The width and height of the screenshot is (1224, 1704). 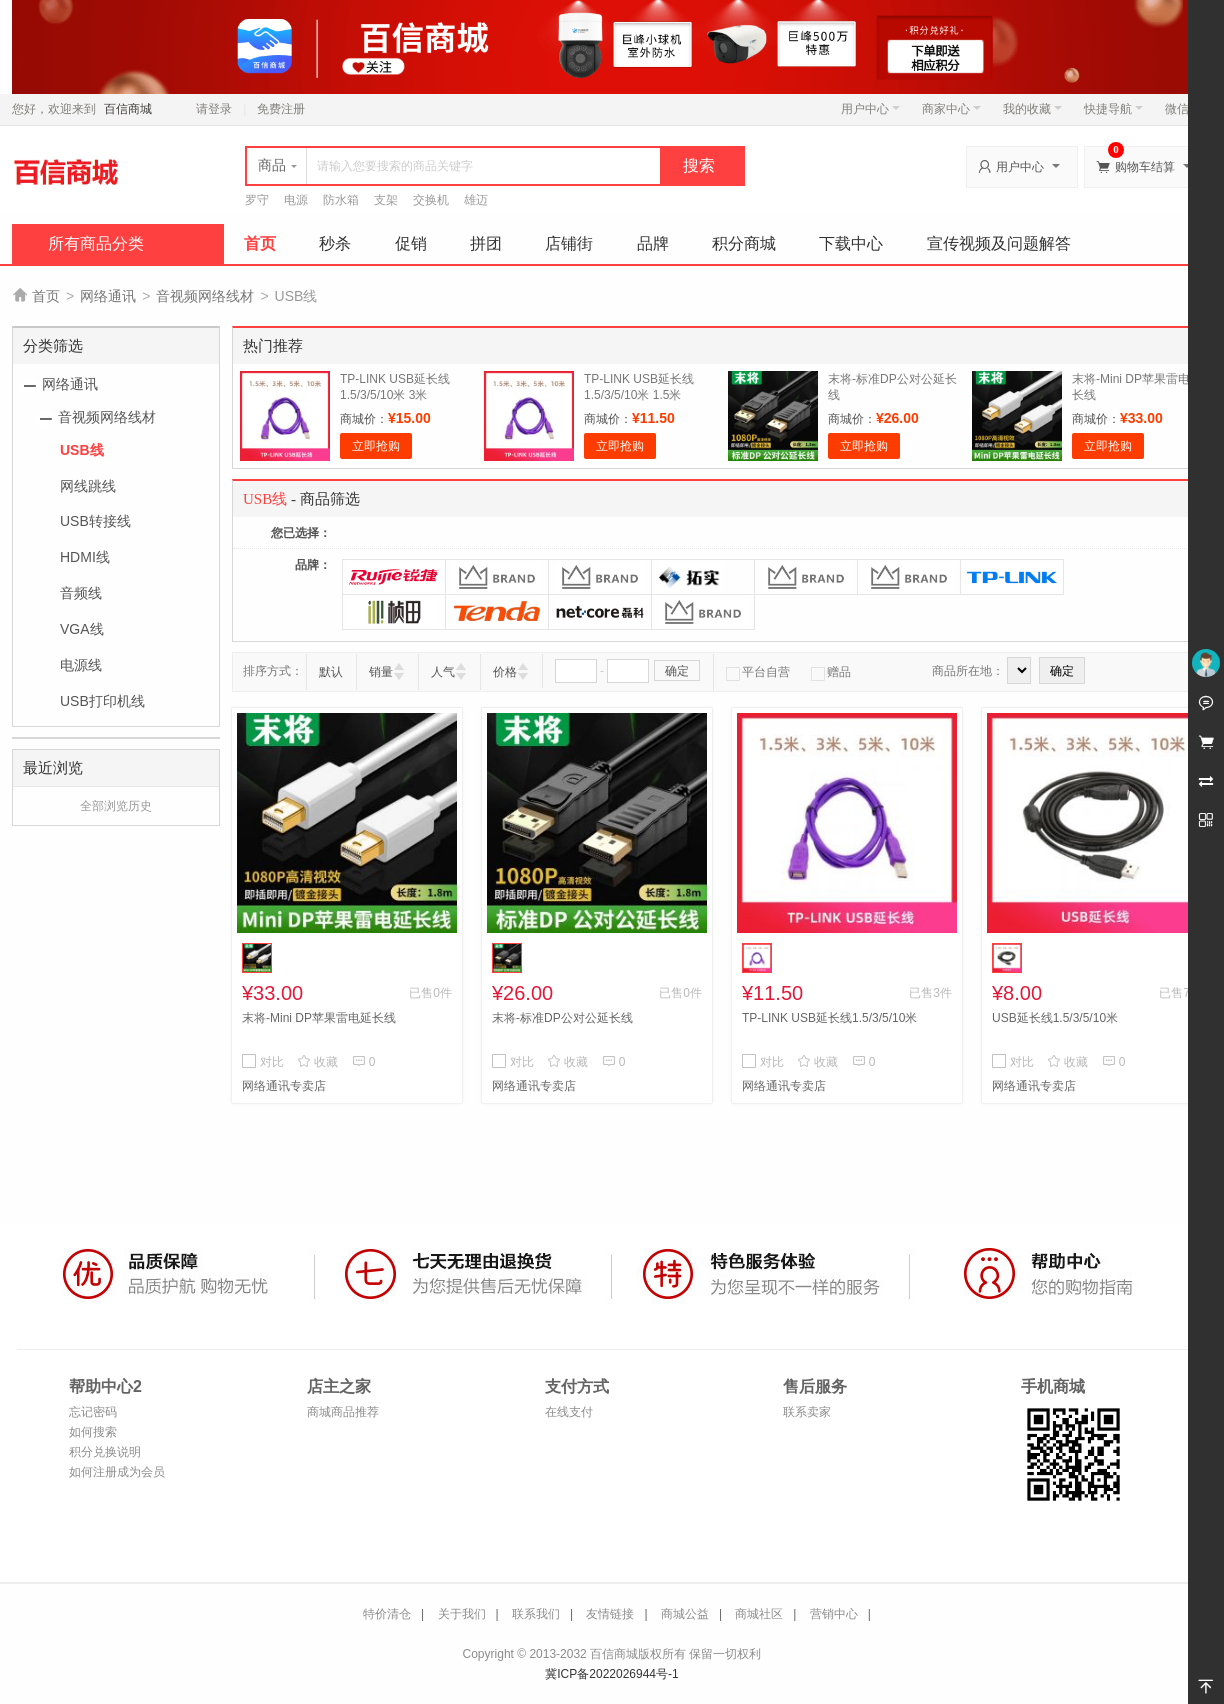 I want to click on 赠品, so click(x=831, y=672).